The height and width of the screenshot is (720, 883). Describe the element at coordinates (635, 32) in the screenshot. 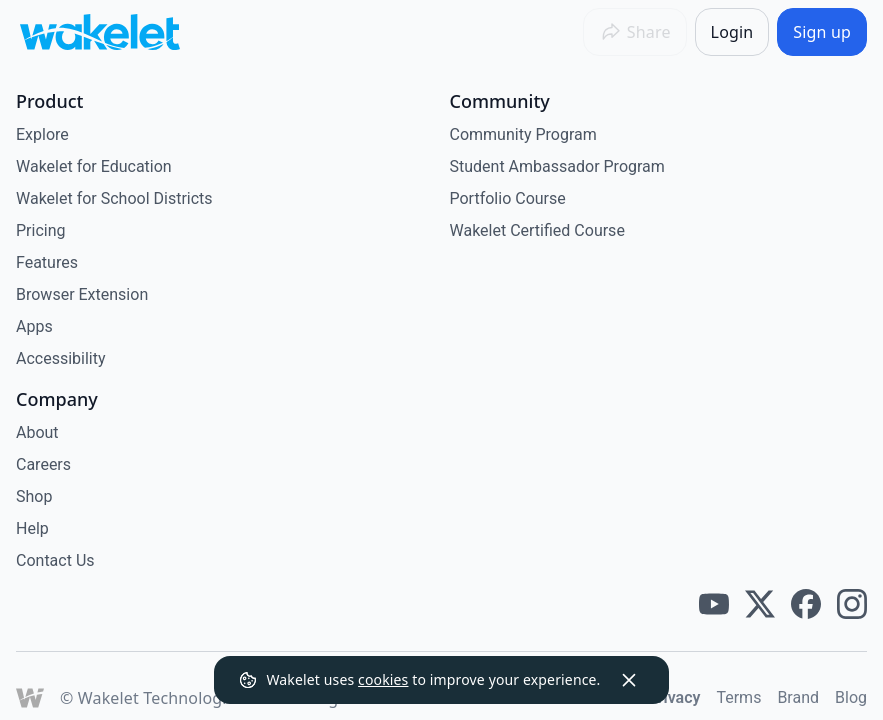

I see `[Share]` at that location.